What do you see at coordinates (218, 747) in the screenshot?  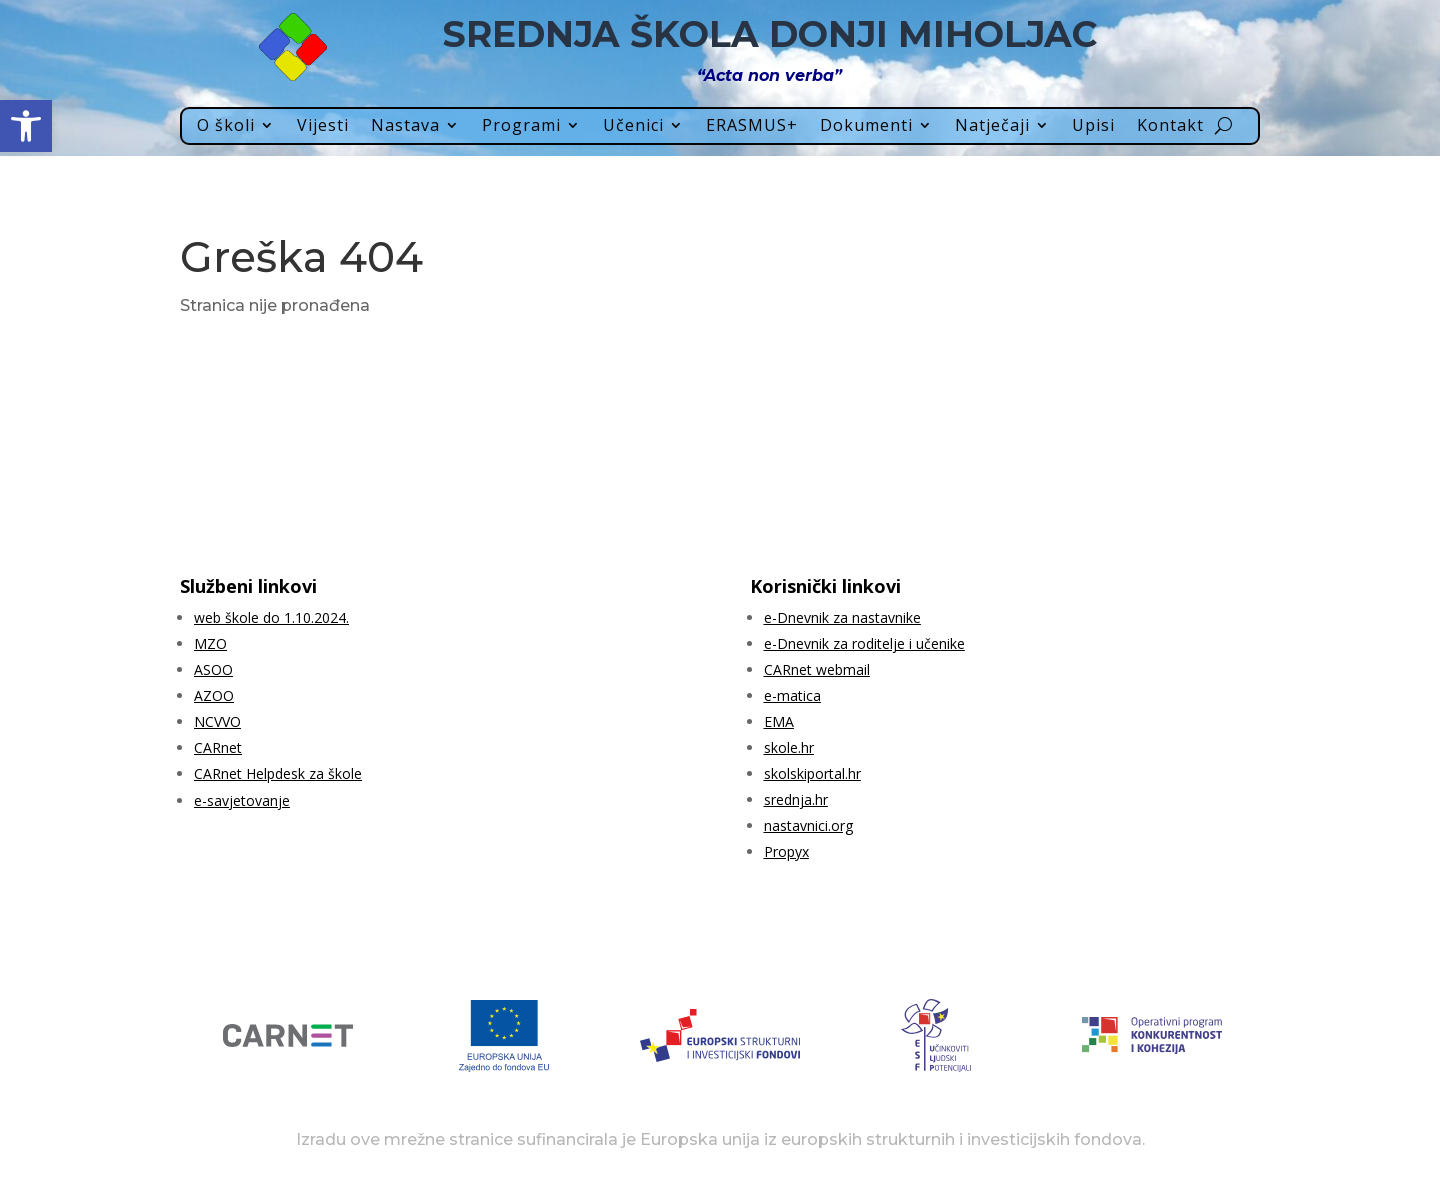 I see `CARnet [link]` at bounding box center [218, 747].